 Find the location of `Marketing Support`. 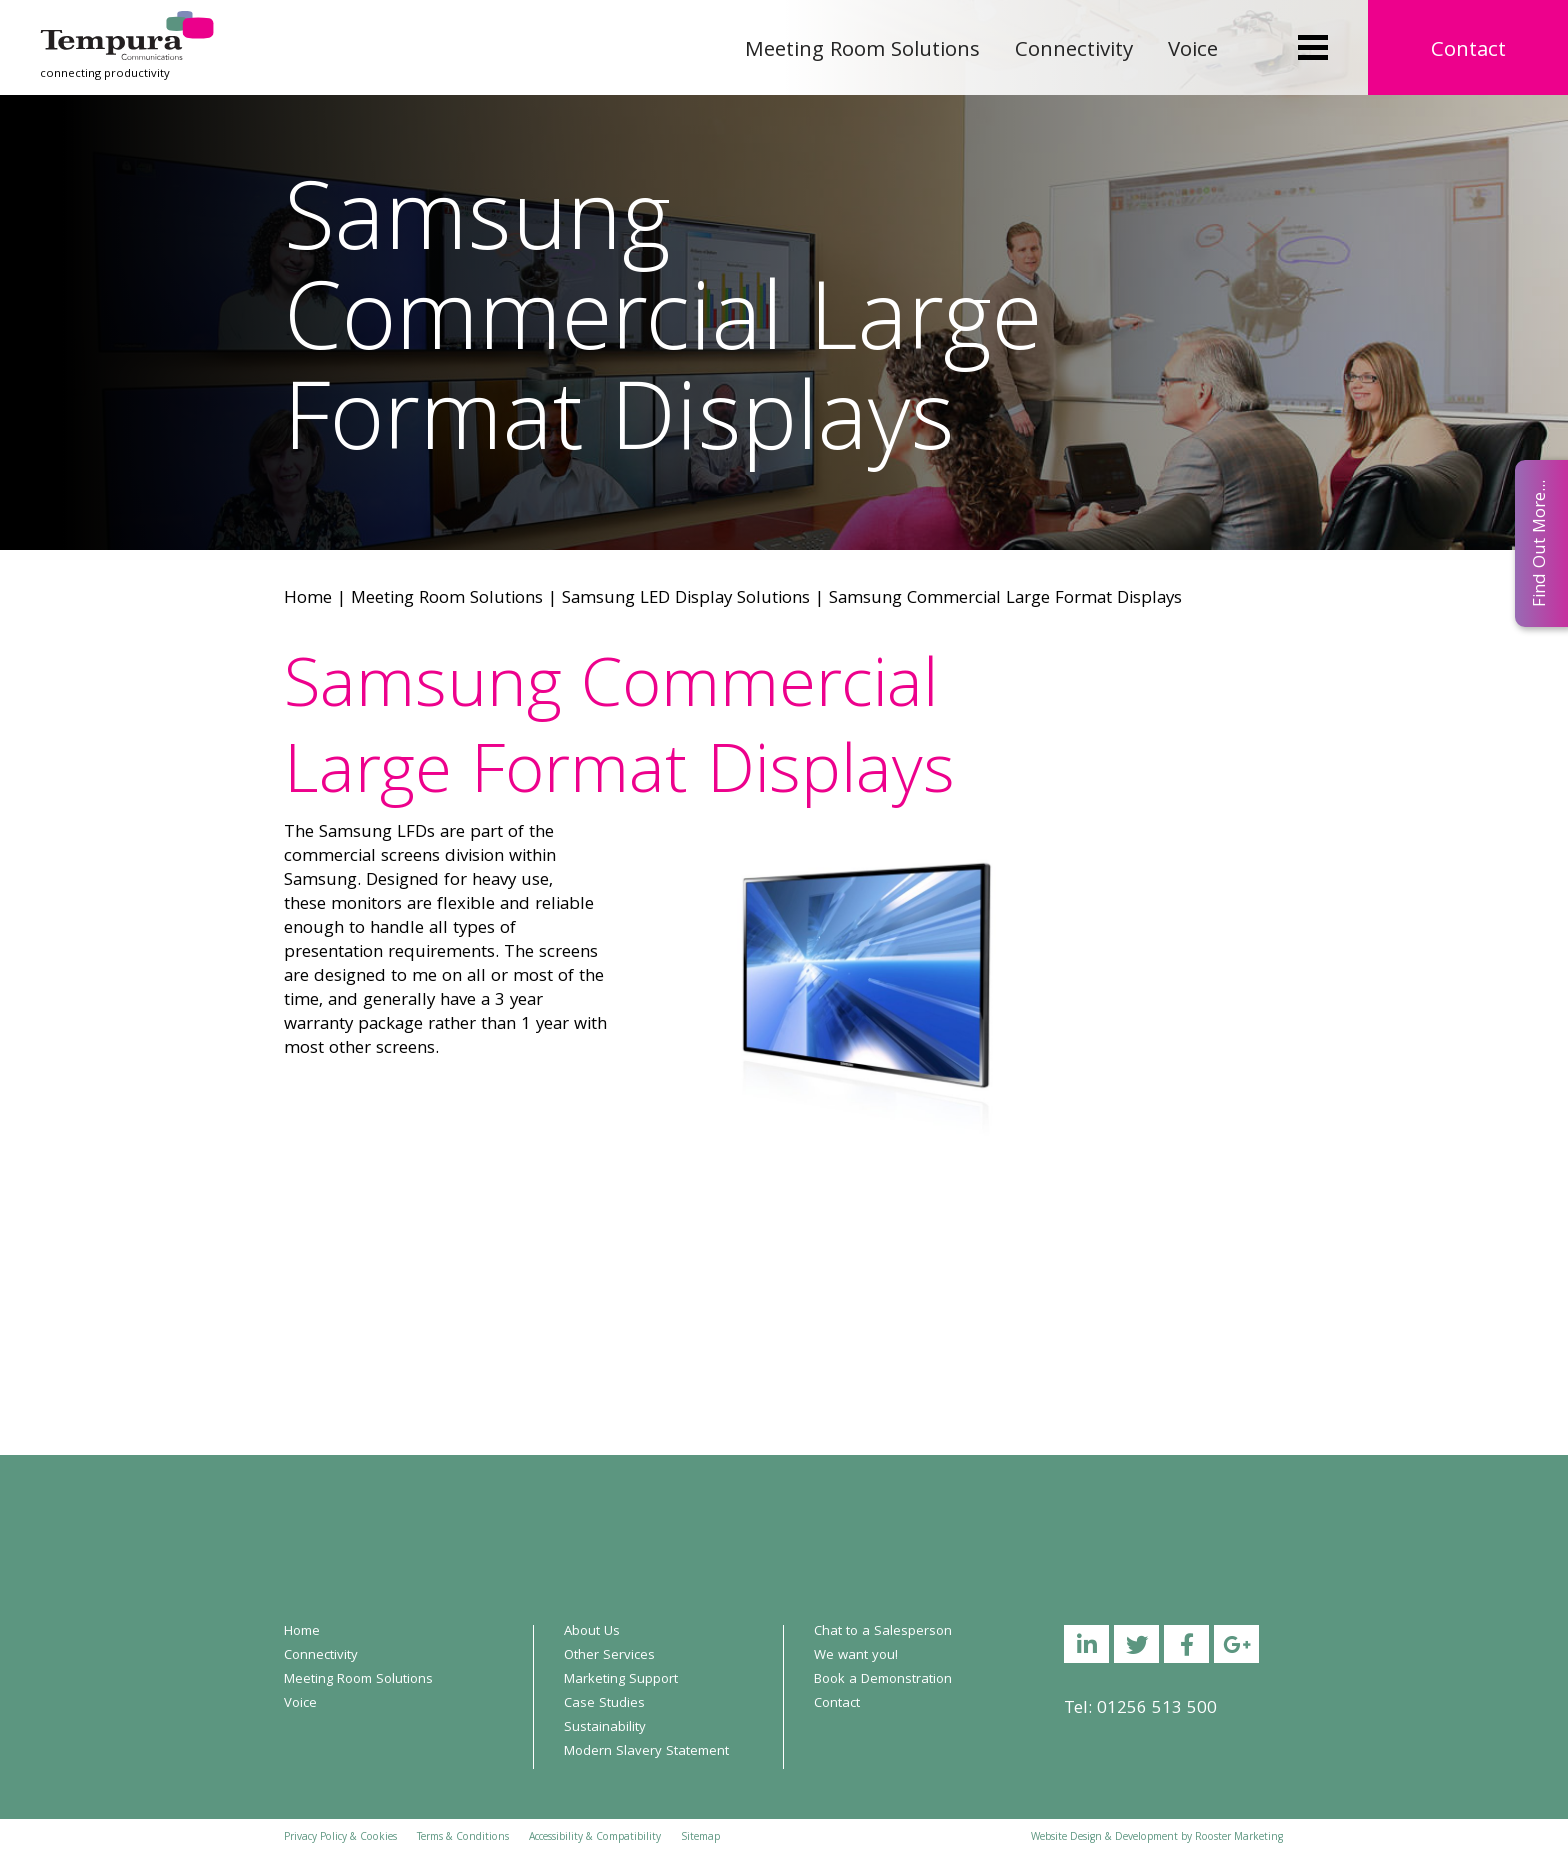

Marketing Support is located at coordinates (621, 1680).